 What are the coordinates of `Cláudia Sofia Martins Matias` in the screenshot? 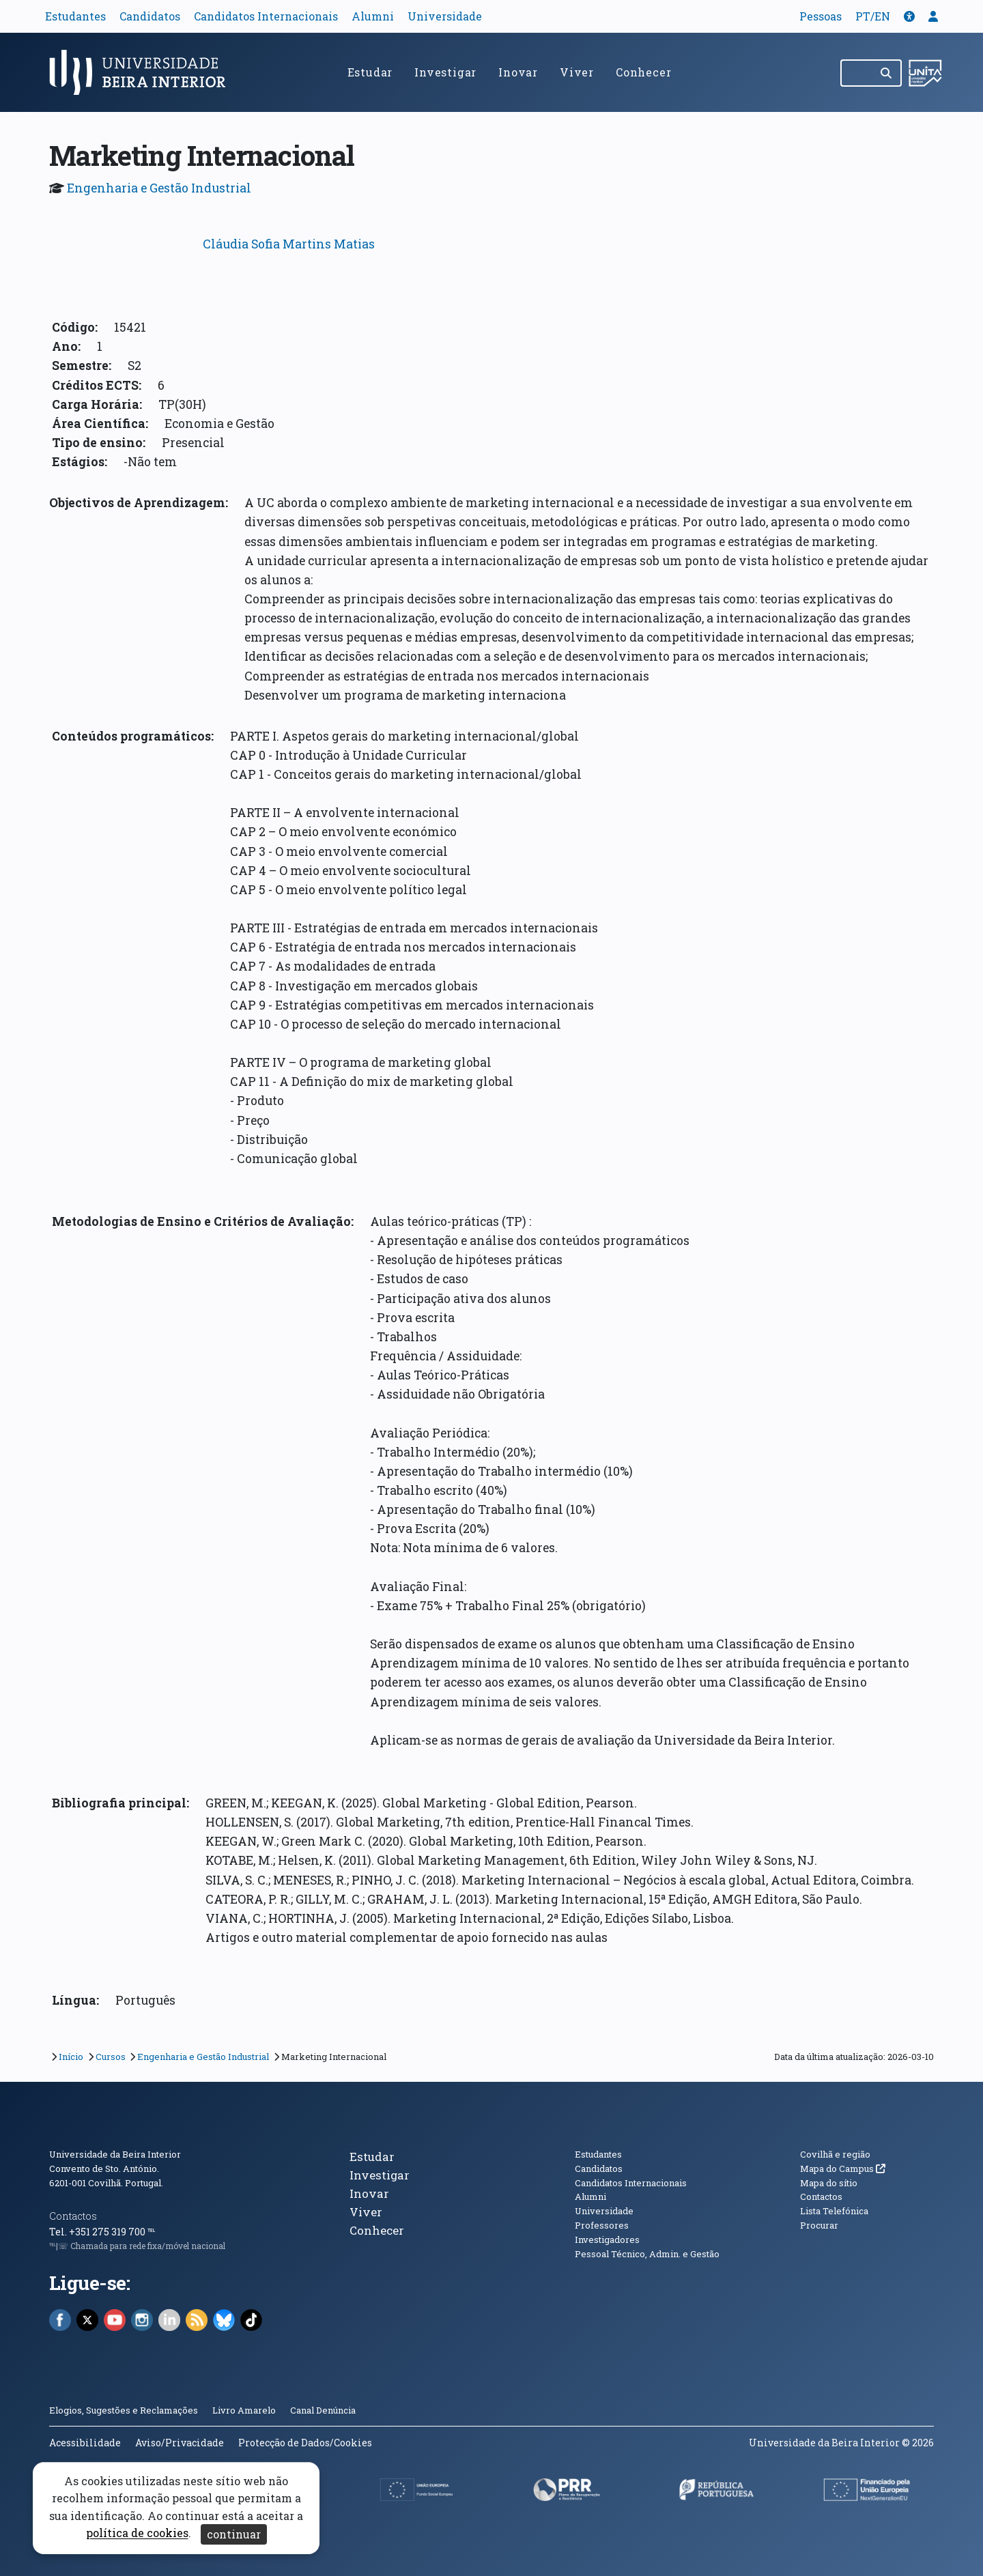 It's located at (289, 244).